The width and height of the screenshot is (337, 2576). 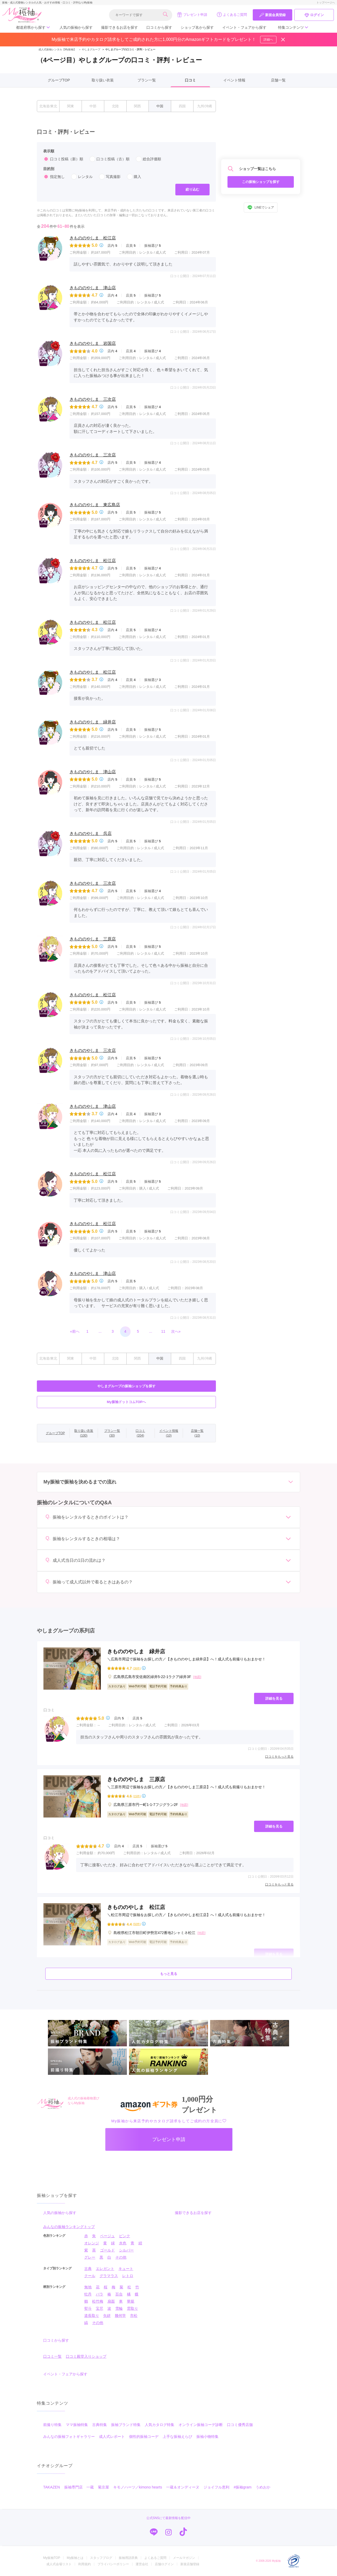 I want to click on 新規会員登録, so click(x=272, y=15).